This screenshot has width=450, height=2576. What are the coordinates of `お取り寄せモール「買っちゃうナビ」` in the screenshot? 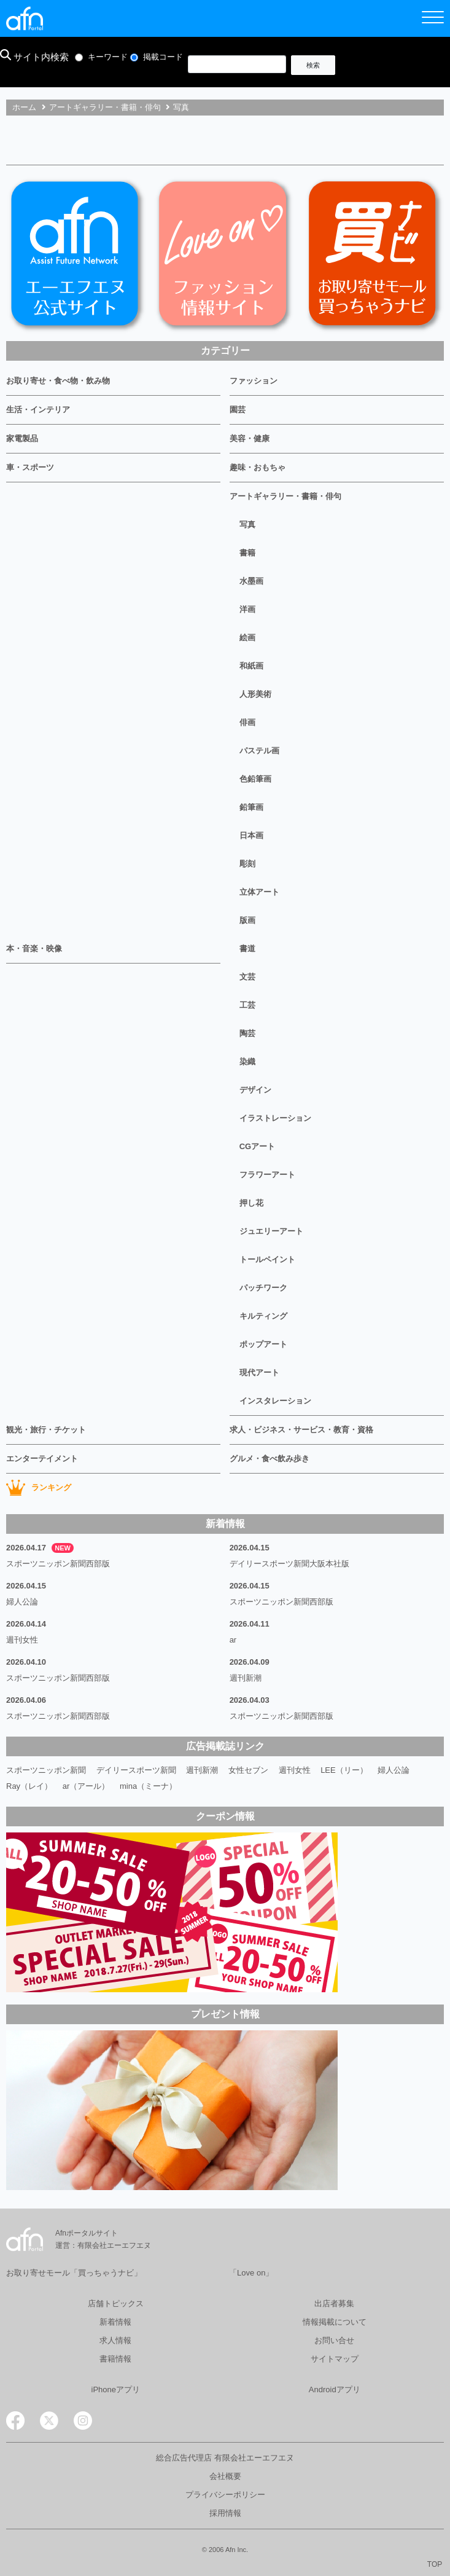 It's located at (74, 2272).